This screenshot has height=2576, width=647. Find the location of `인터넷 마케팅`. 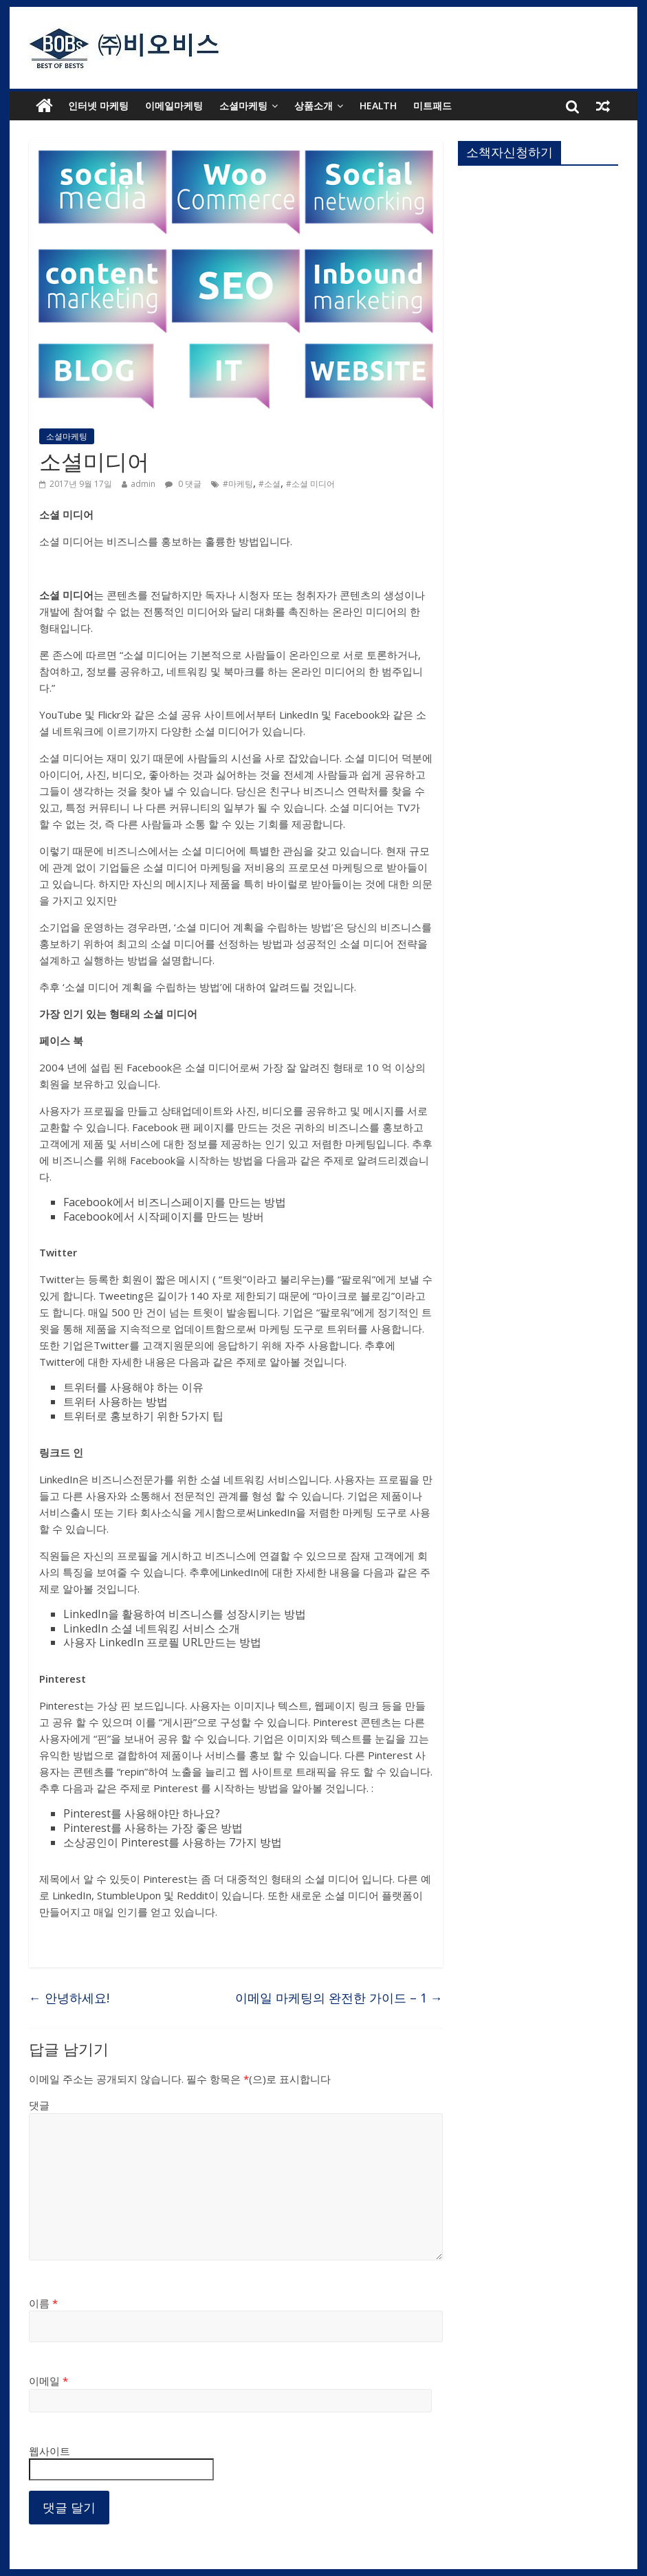

인터넷 마케팅 is located at coordinates (98, 105).